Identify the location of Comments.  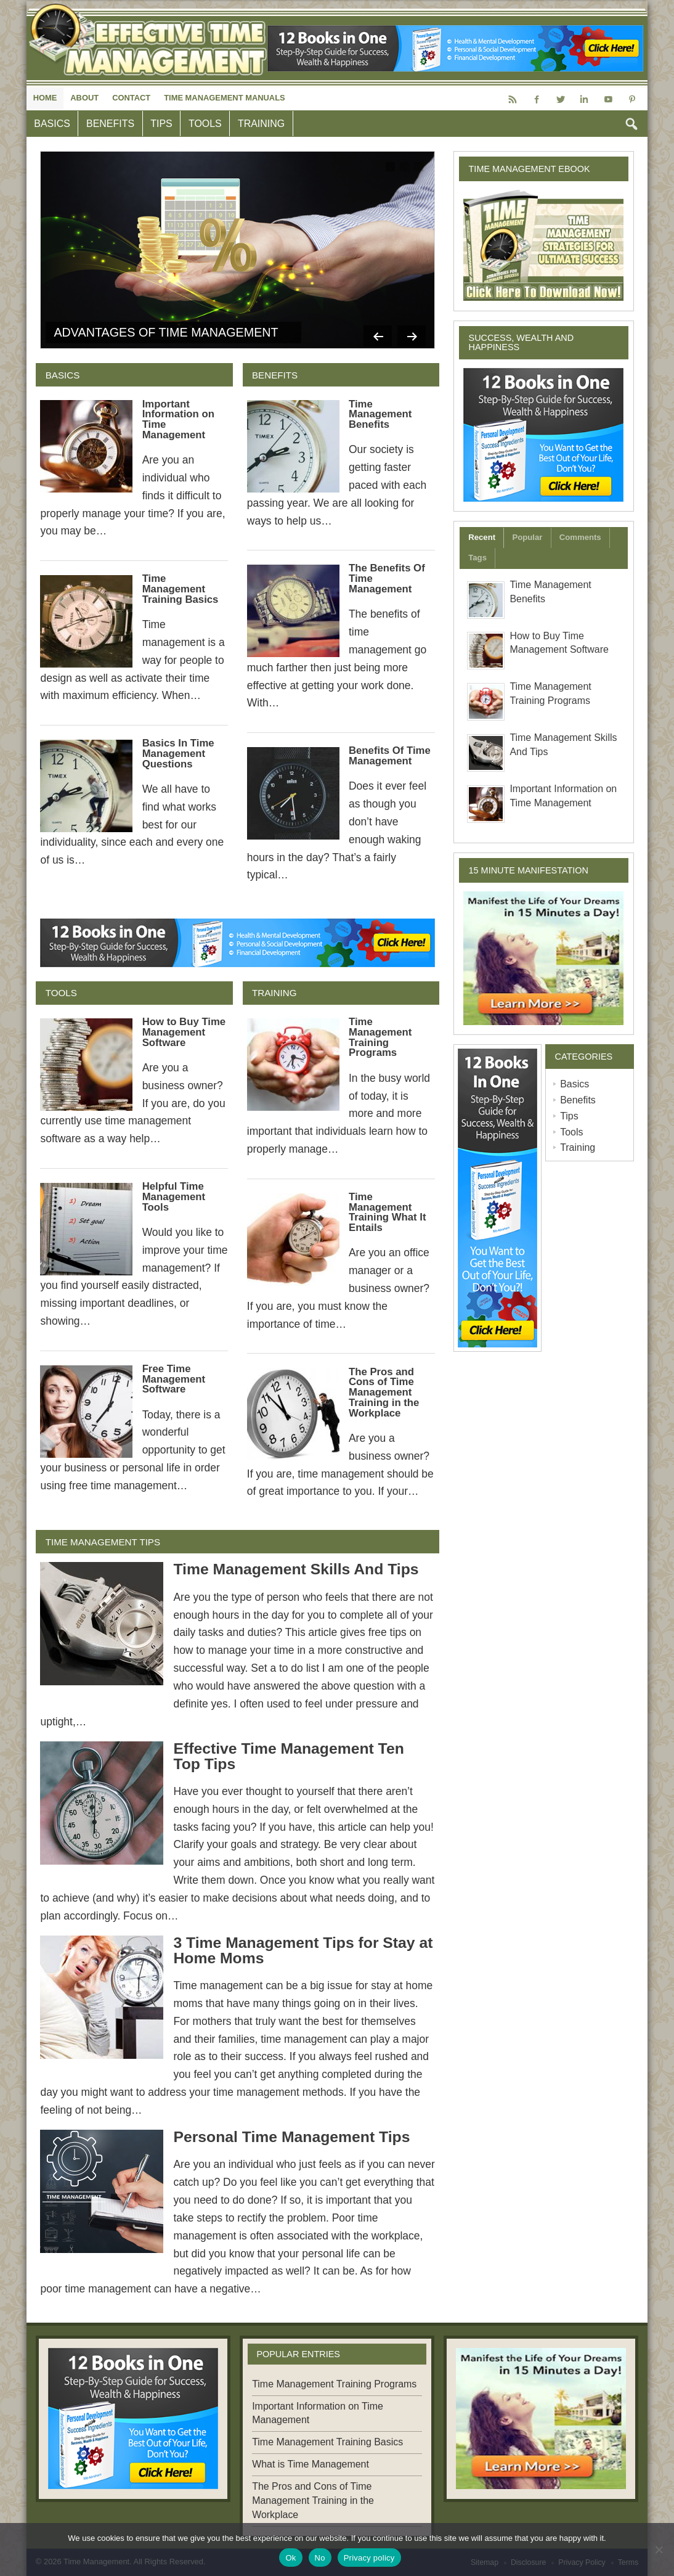
(580, 537).